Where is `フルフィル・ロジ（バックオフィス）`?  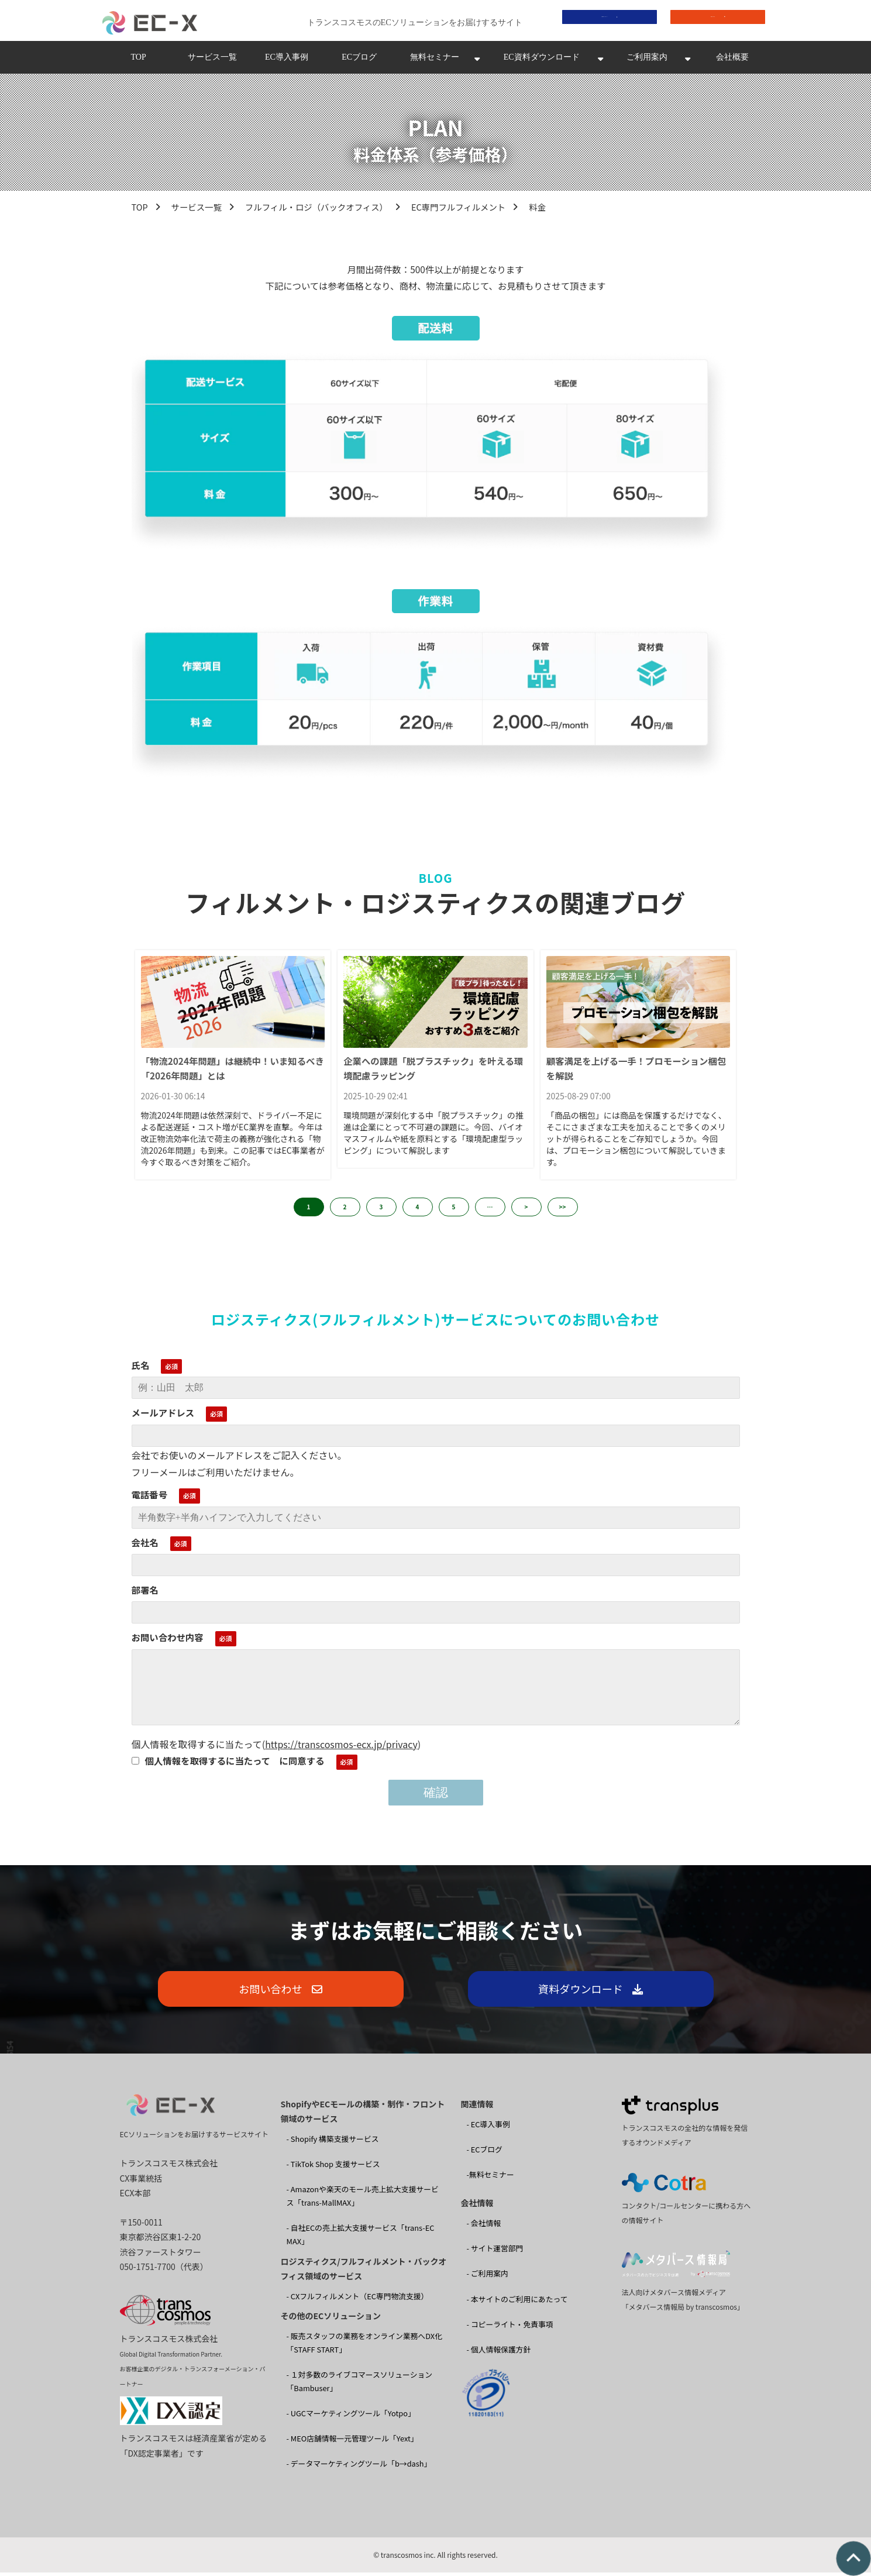 フルフィル・ロジ（バックオフィス） is located at coordinates (316, 210).